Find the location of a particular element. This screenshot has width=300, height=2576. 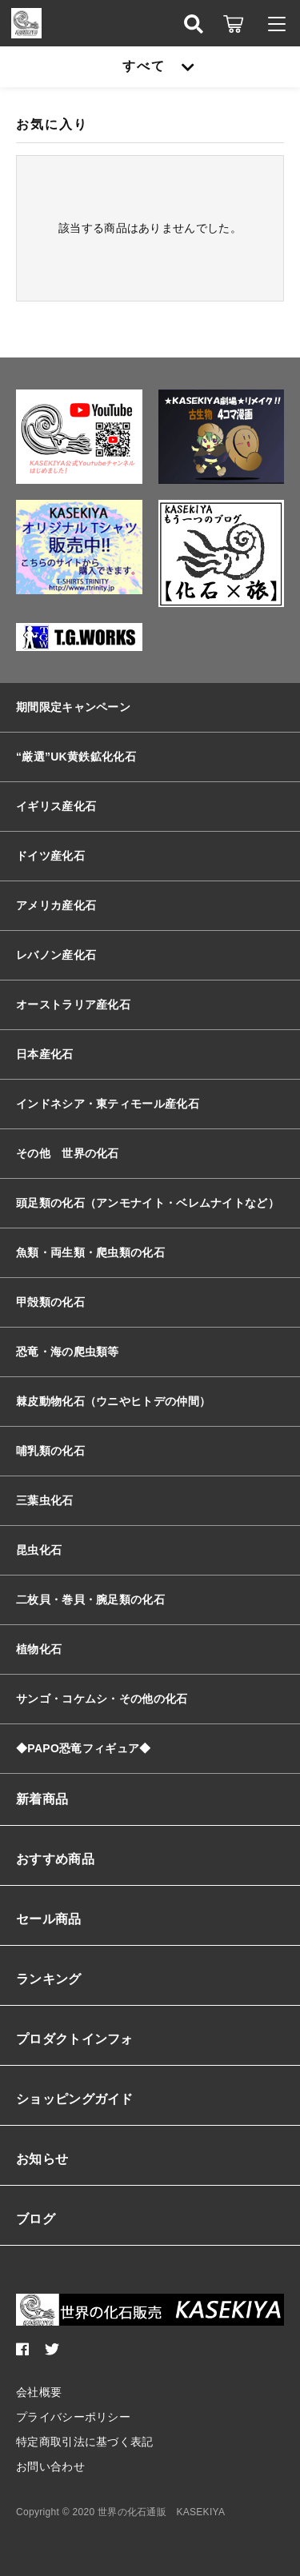

おすすめ商品 is located at coordinates (55, 1859).